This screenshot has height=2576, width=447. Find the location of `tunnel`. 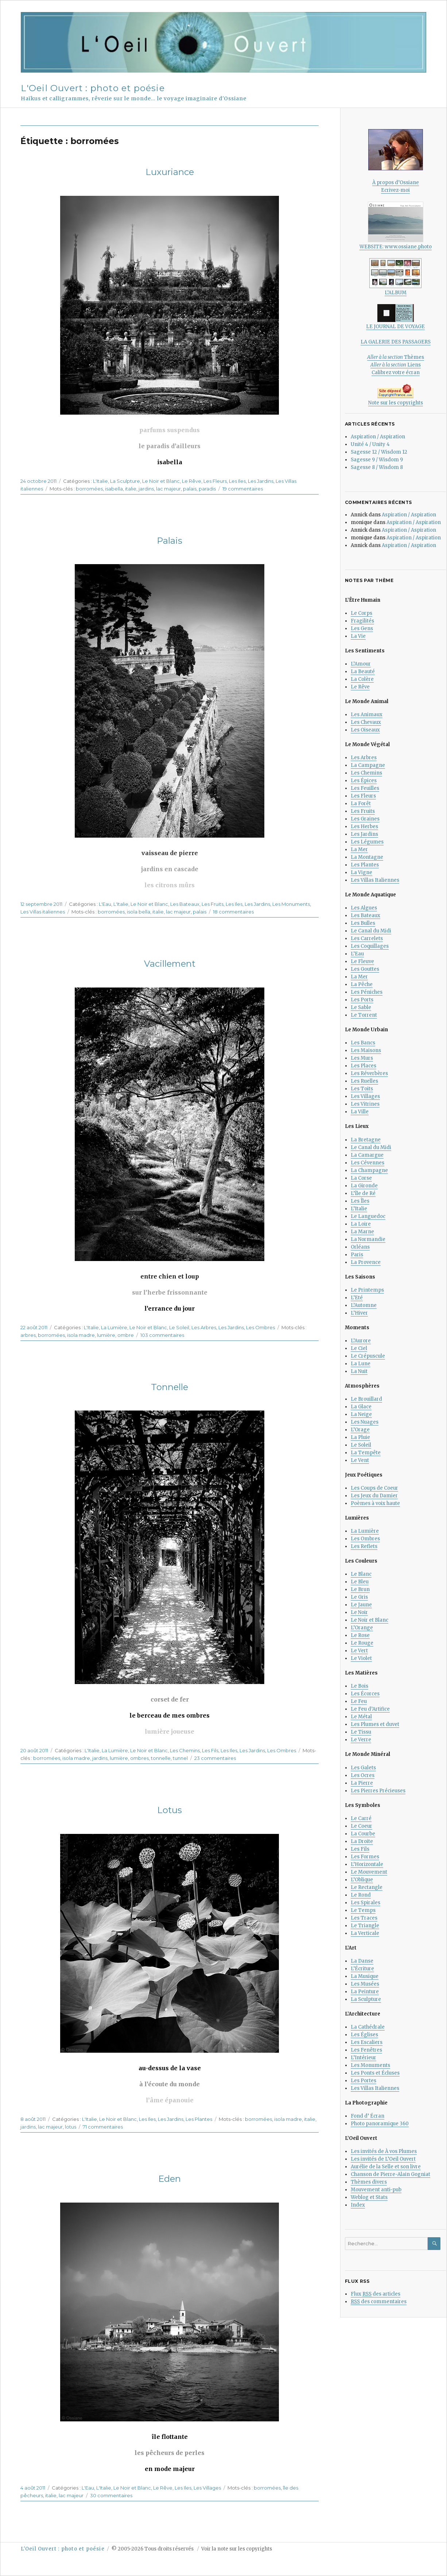

tunnel is located at coordinates (180, 1758).